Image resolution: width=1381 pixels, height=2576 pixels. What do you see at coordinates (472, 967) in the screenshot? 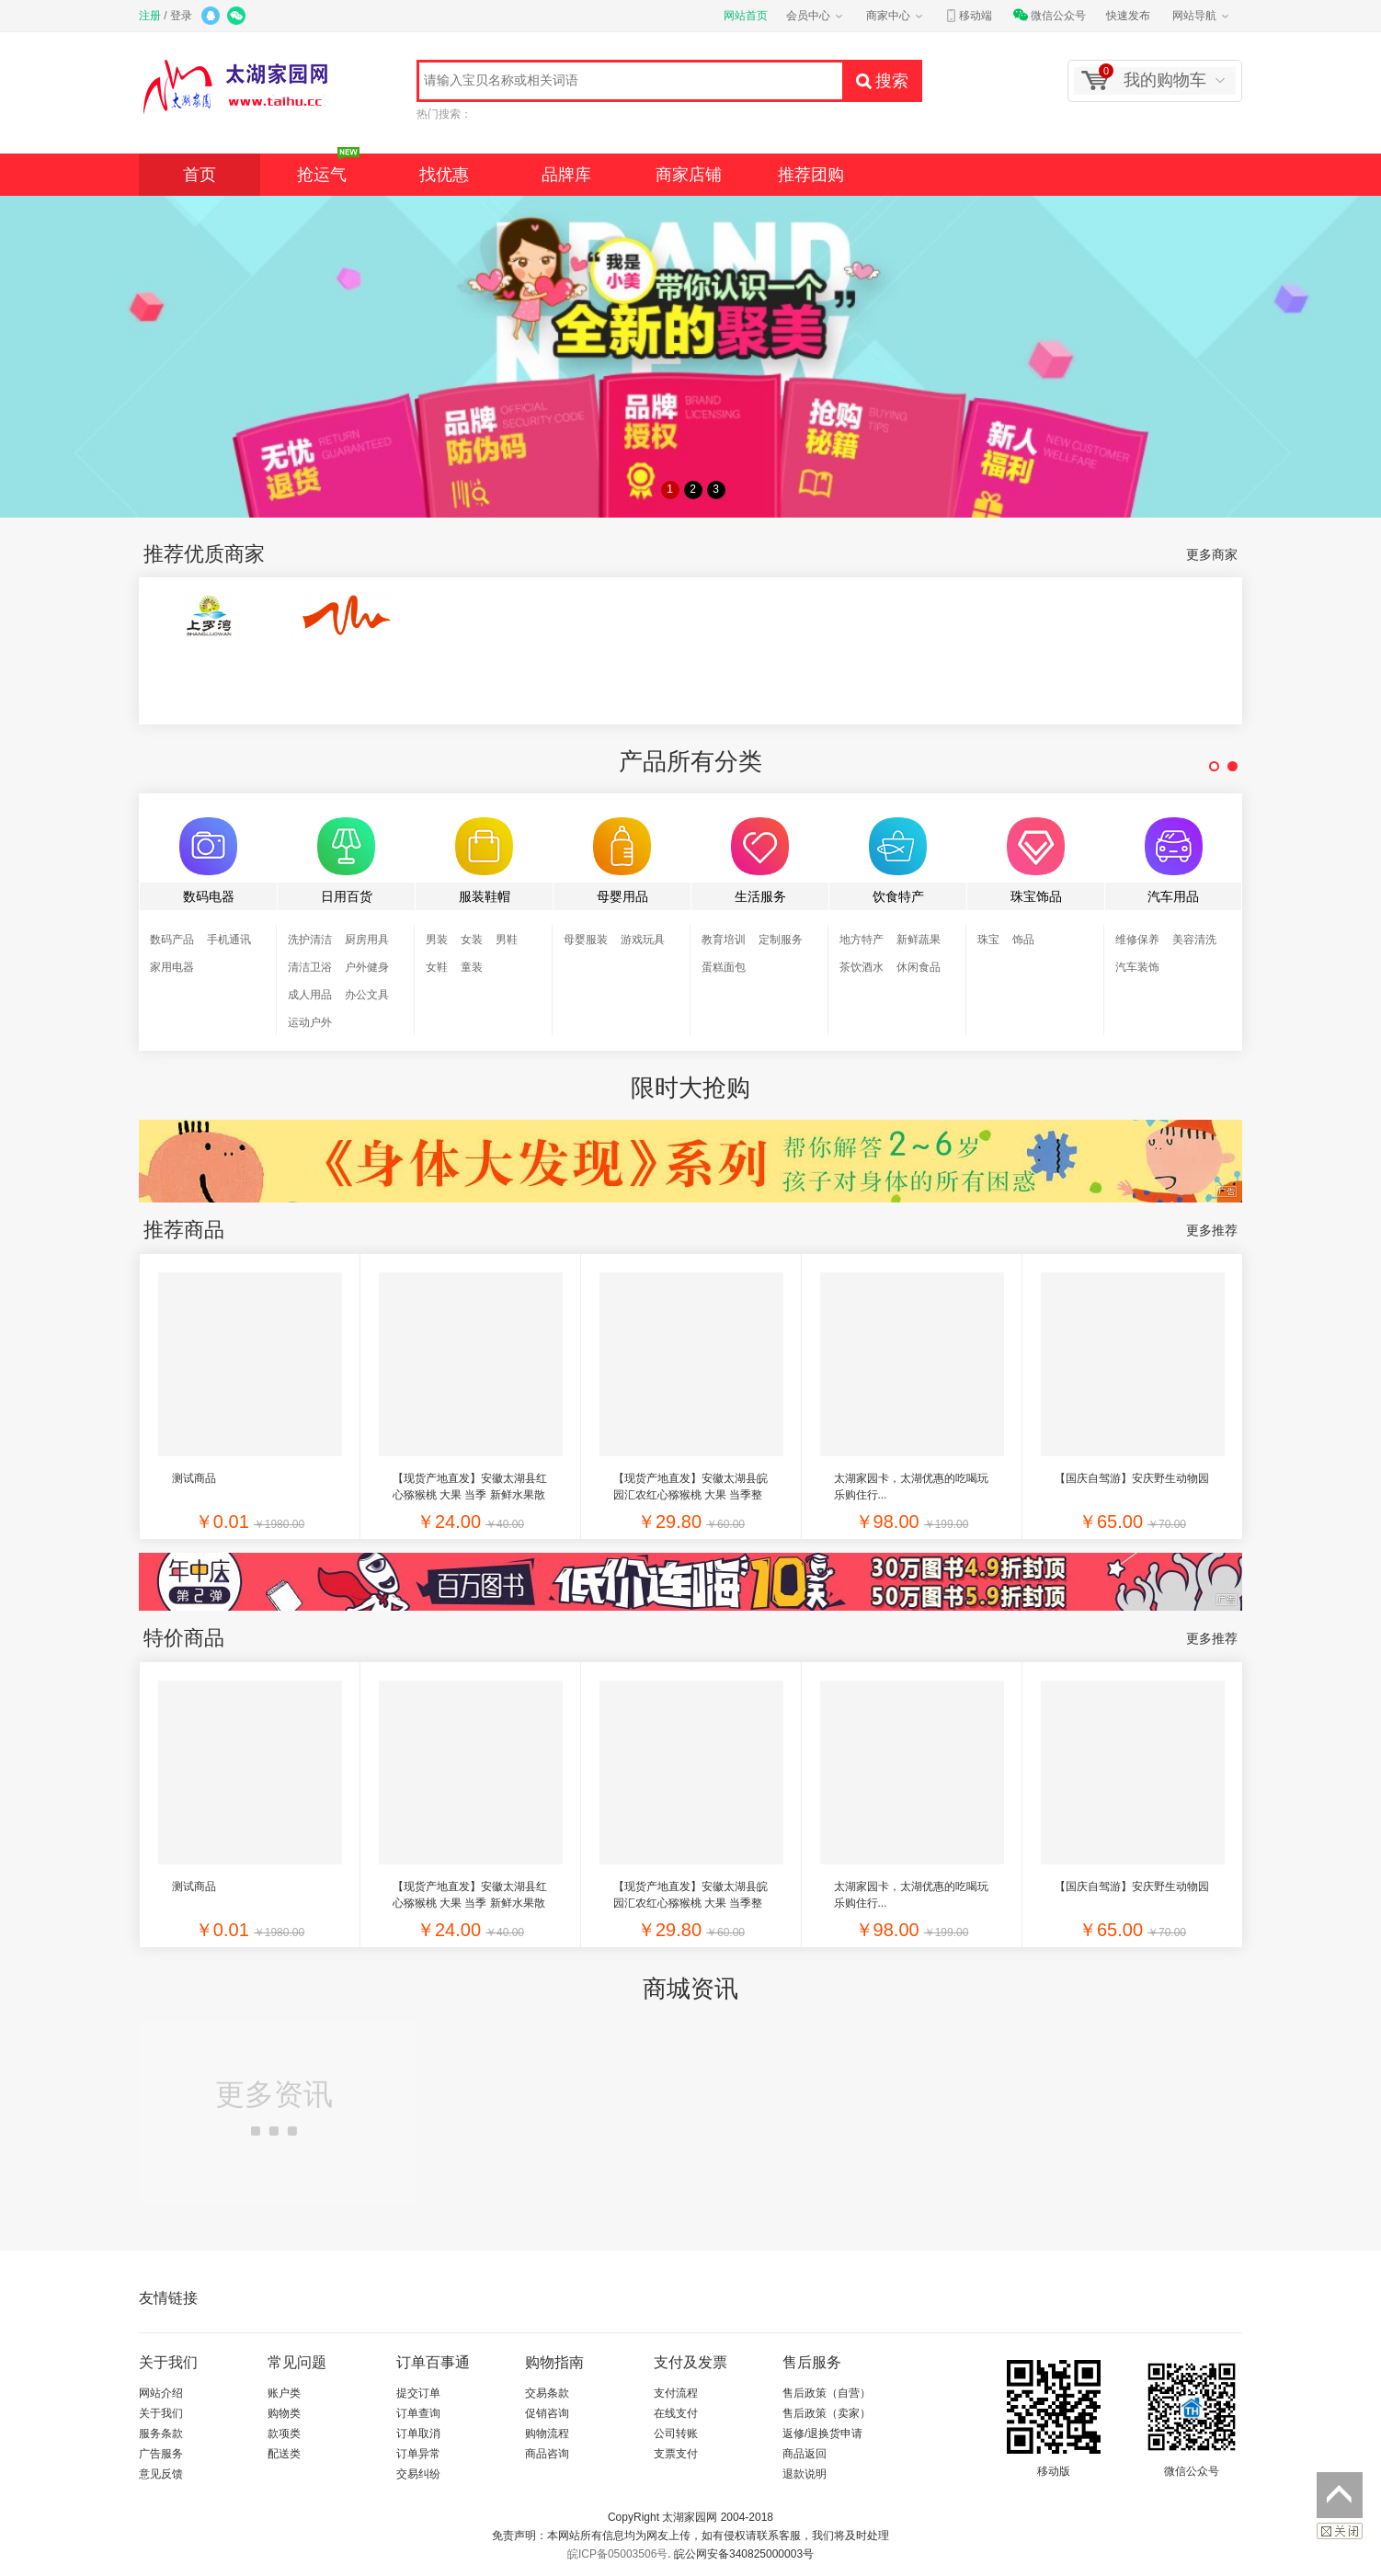
I see `童装` at bounding box center [472, 967].